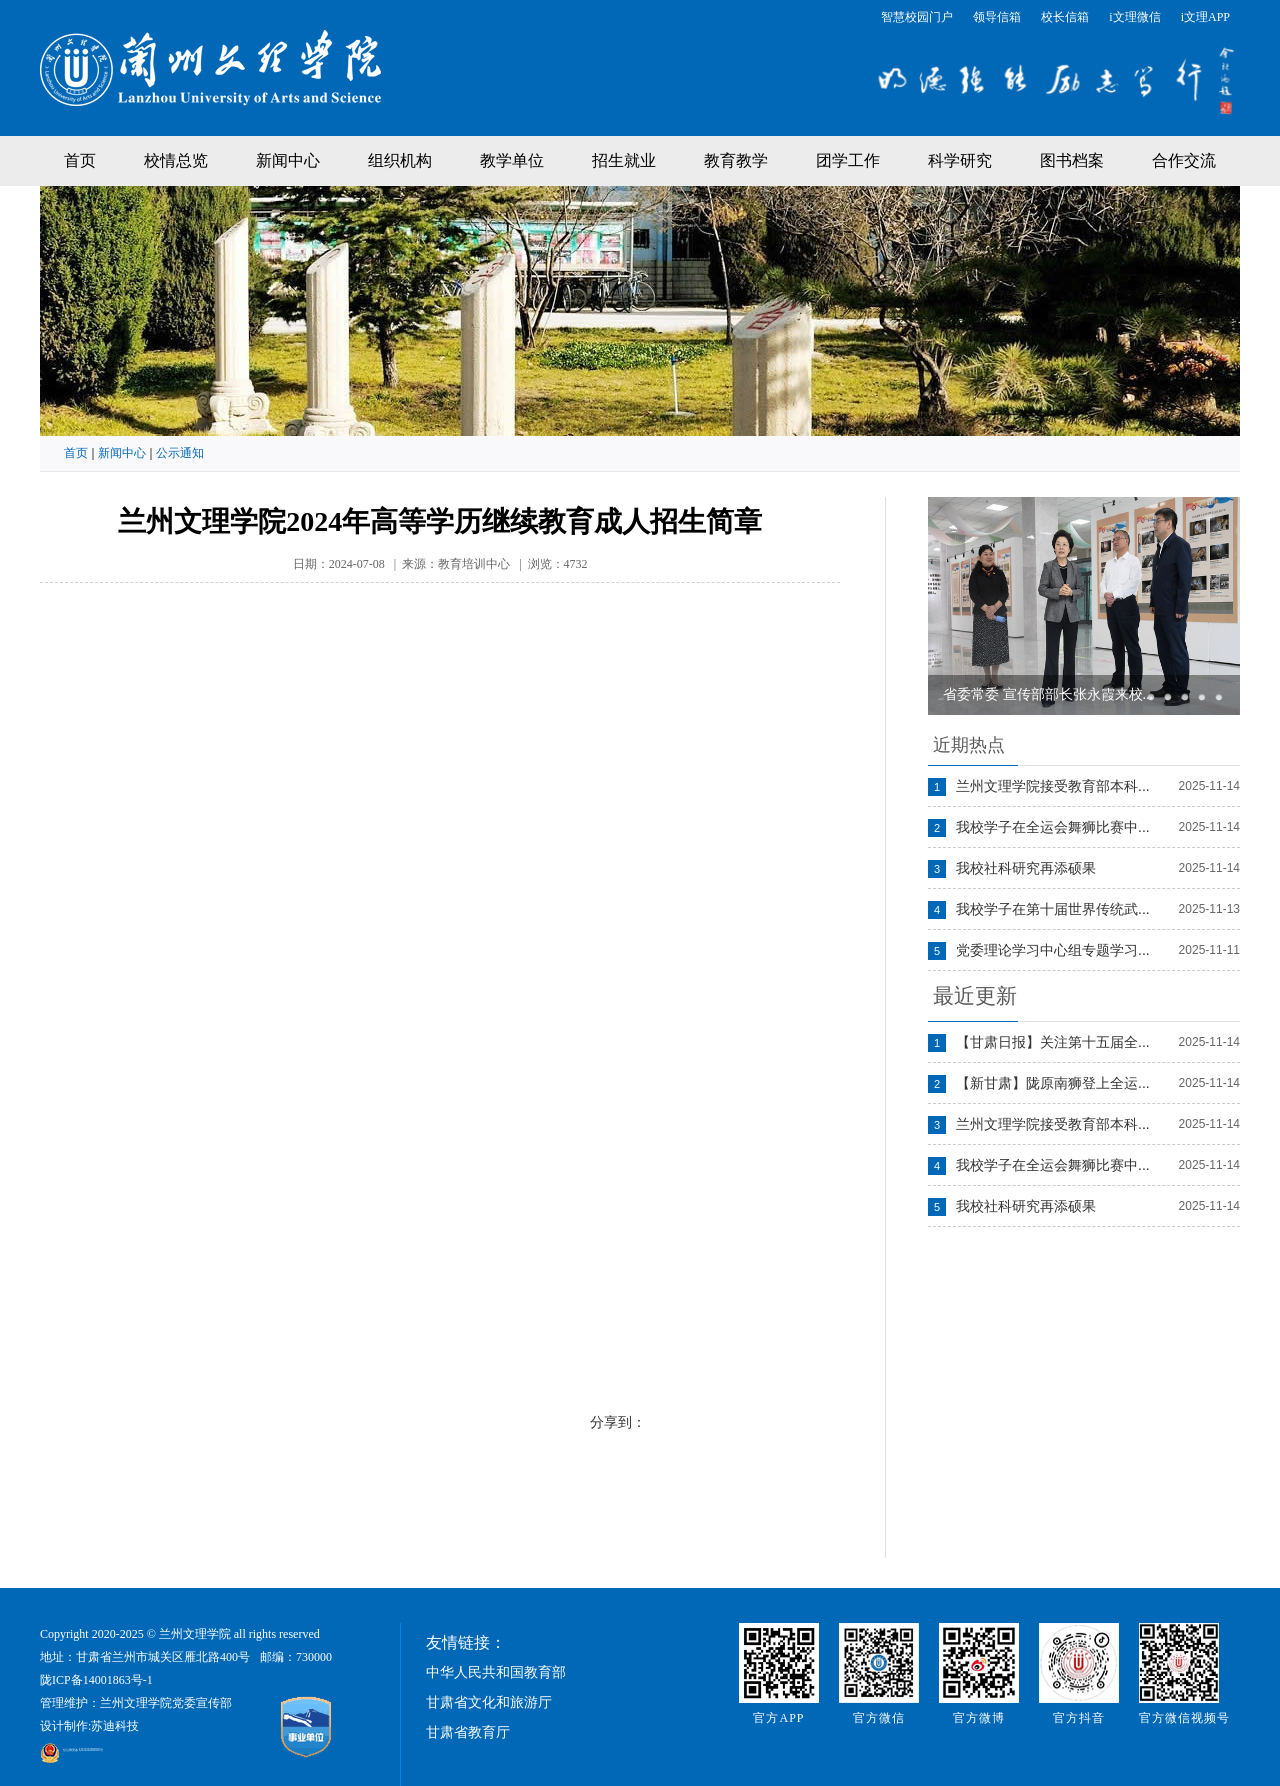  Describe the element at coordinates (136, 1703) in the screenshot. I see `管理维护：兰州文理学院党委宣传部` at that location.